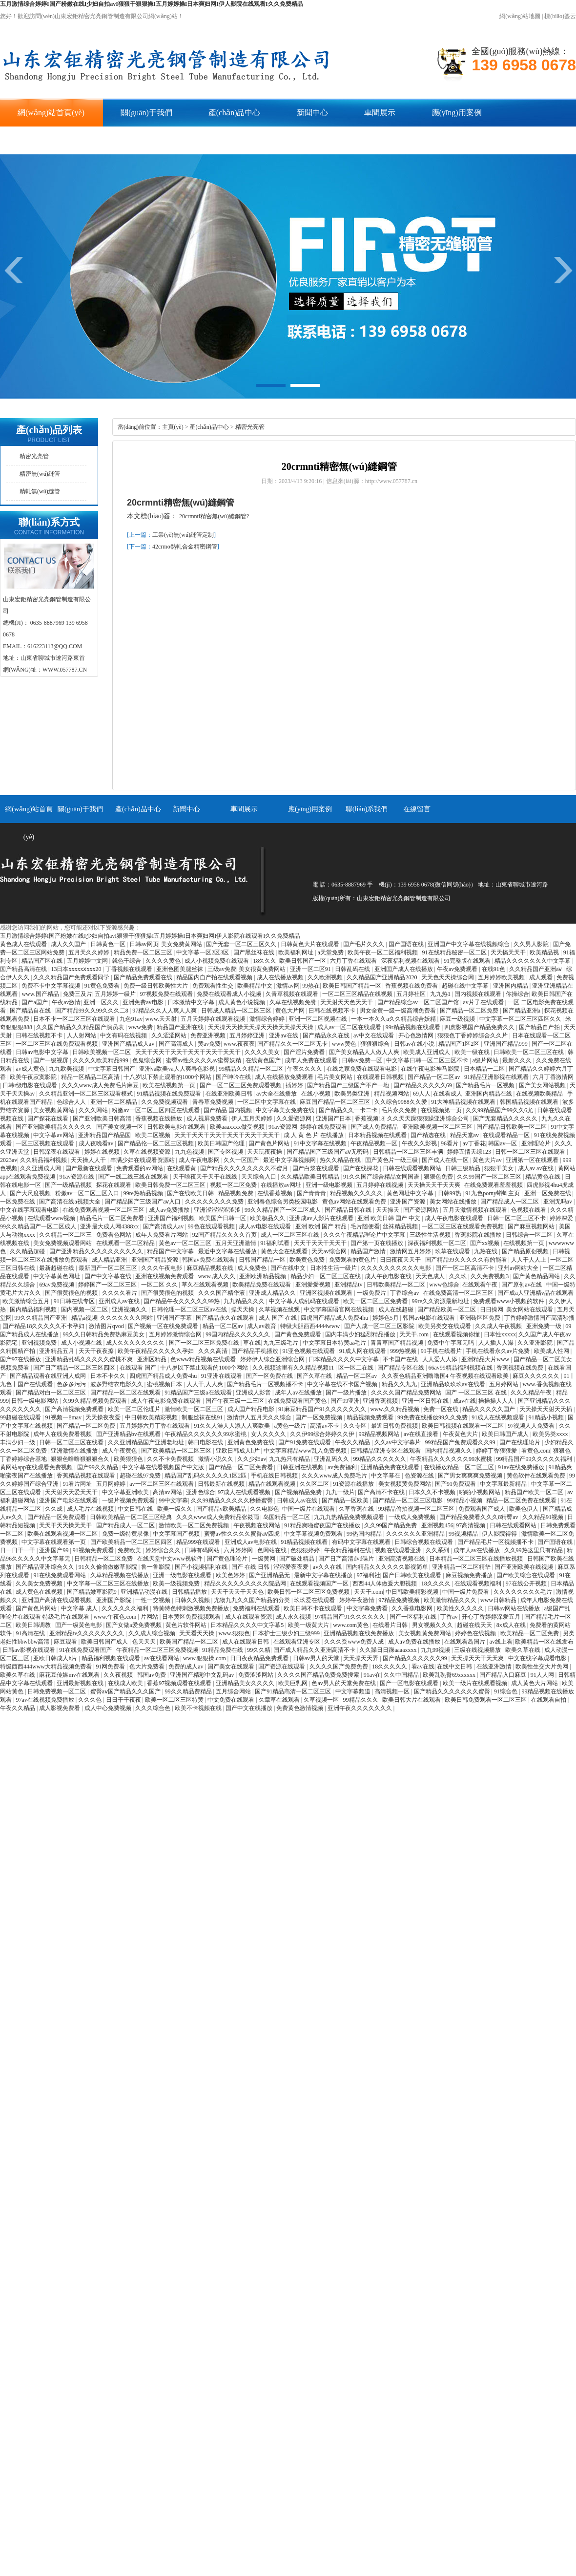 This screenshot has height=2576, width=576. I want to click on 亚洲色图美腿丝袜, so click(180, 969).